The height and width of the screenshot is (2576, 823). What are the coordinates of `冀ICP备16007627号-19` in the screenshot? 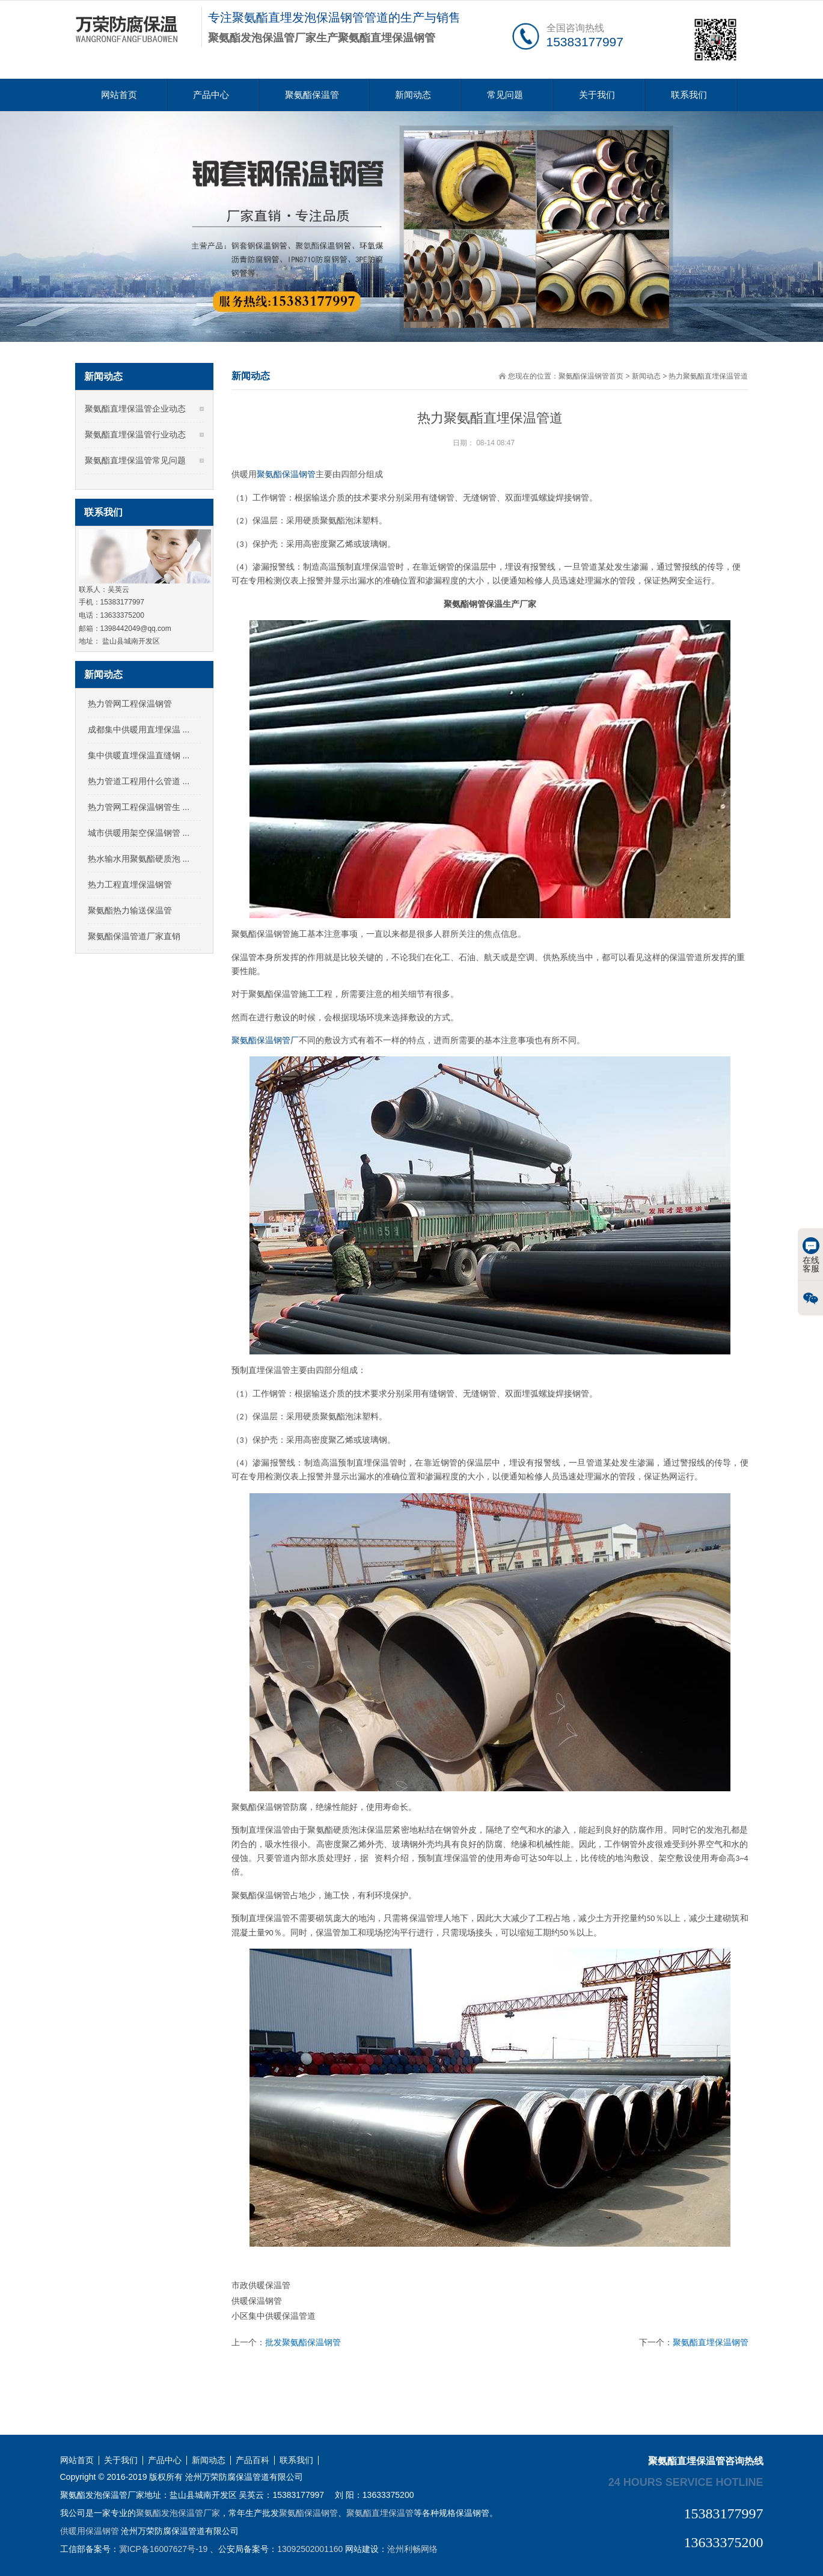 It's located at (163, 2549).